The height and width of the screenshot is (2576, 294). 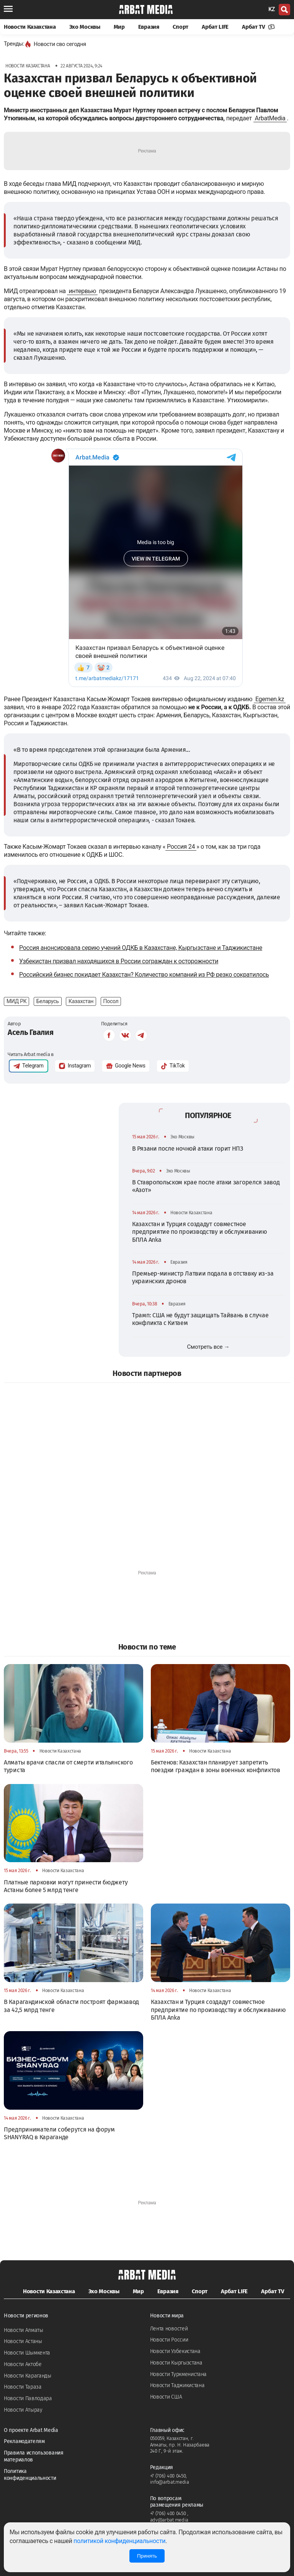 I want to click on МИД РК, so click(x=16, y=1001).